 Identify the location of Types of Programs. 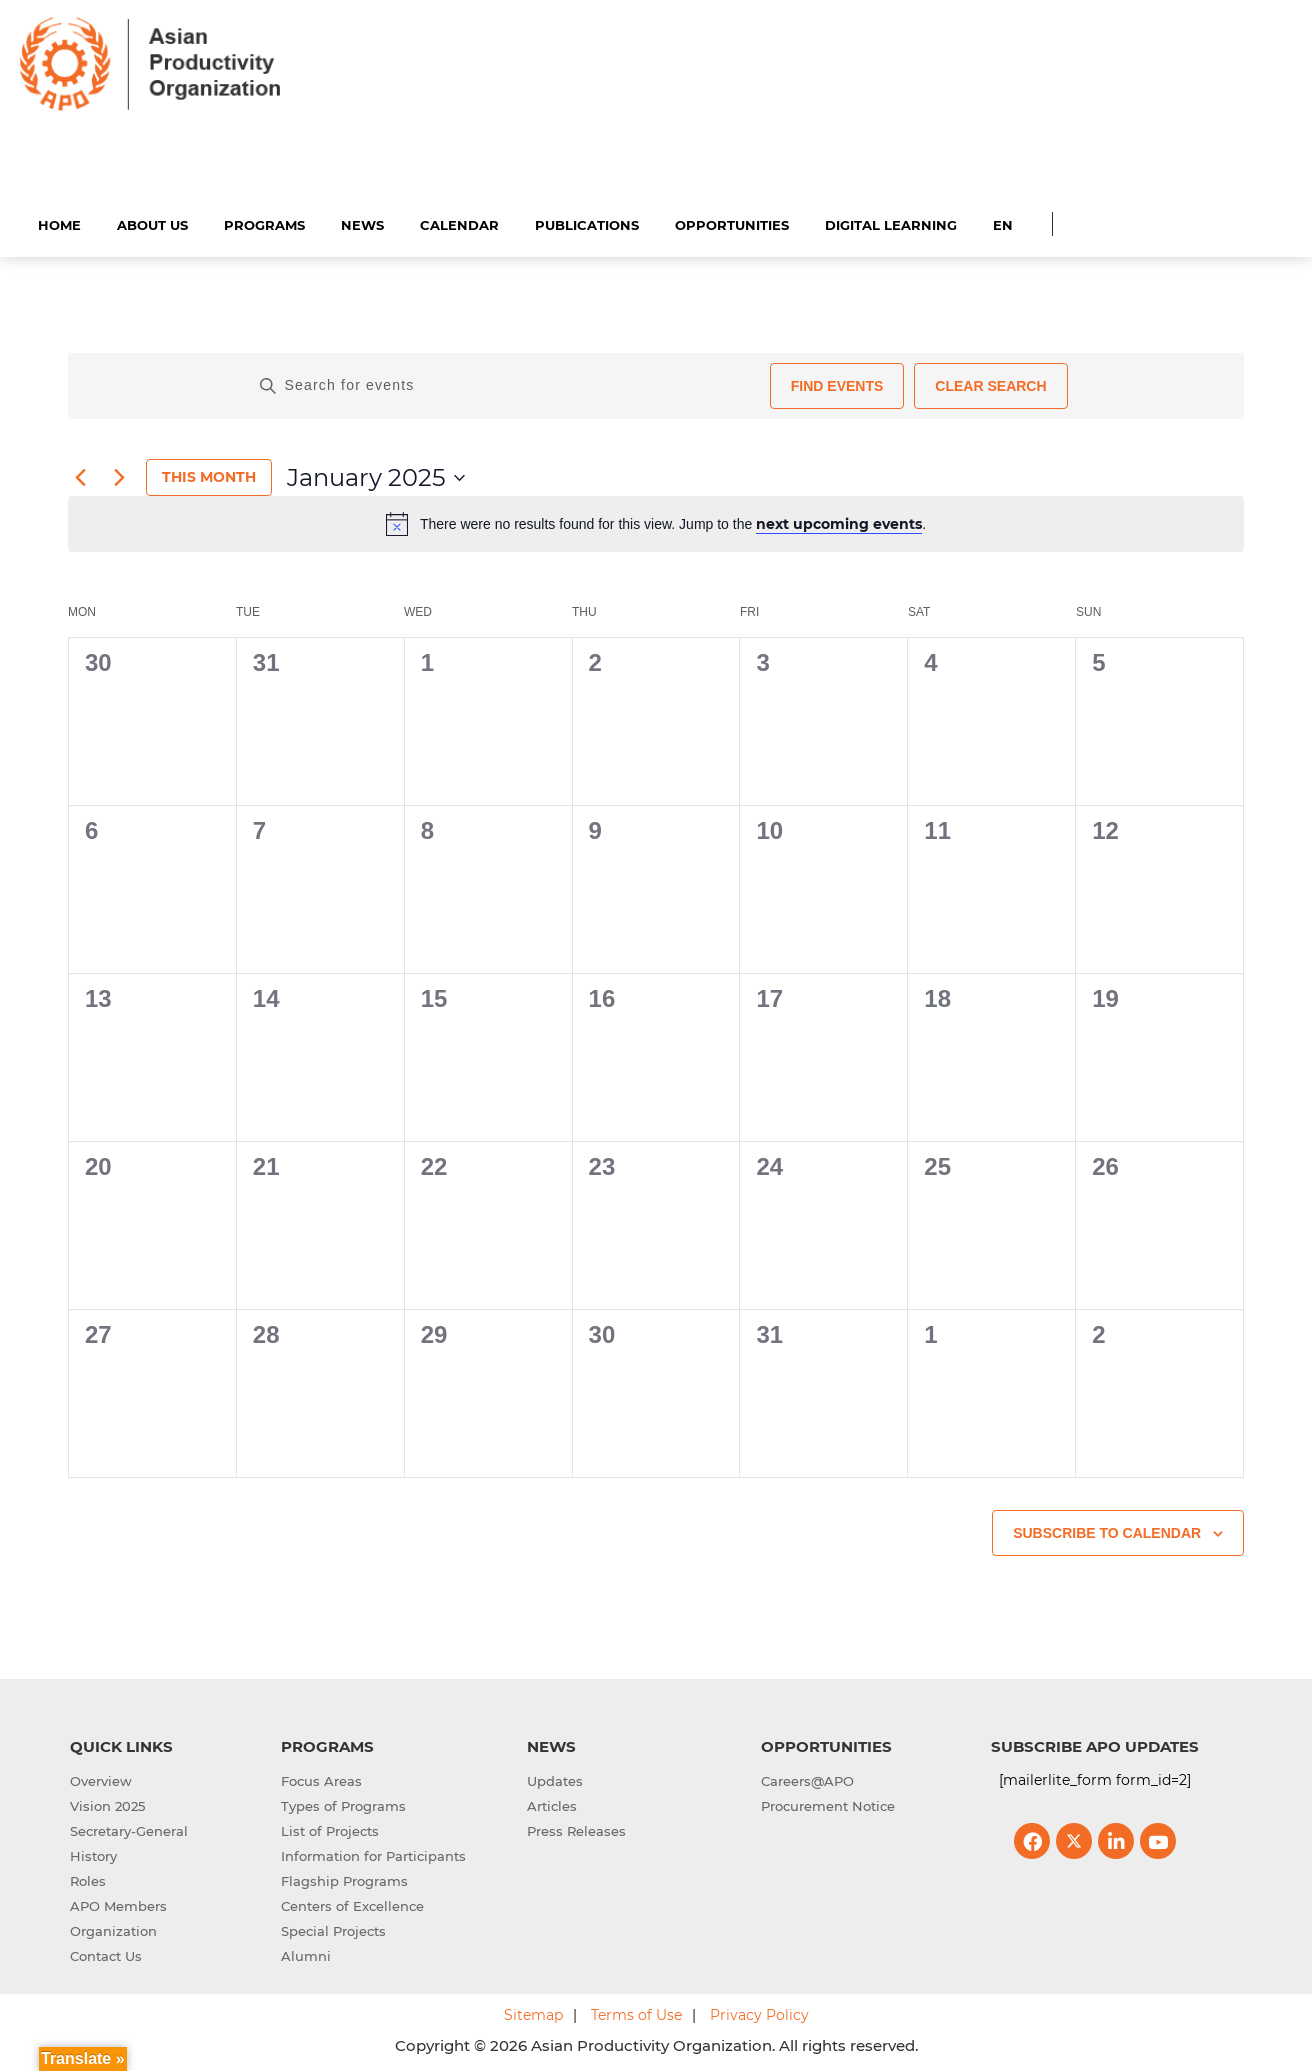
(343, 1804).